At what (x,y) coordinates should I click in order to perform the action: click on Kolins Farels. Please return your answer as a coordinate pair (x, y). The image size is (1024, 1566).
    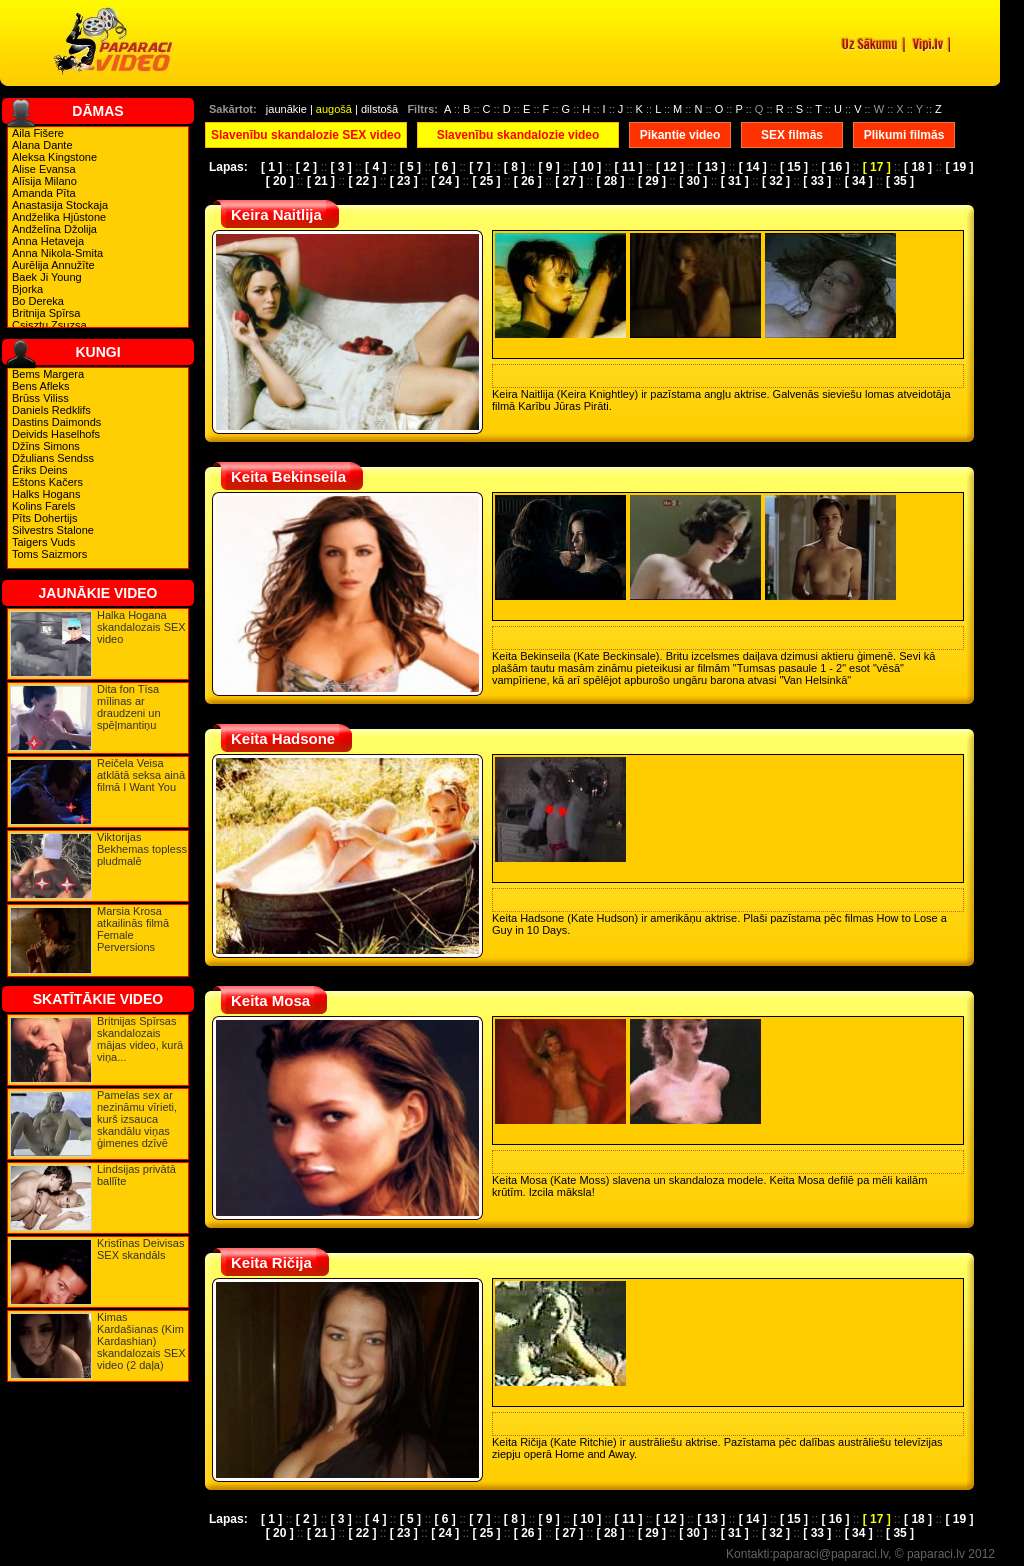
    Looking at the image, I should click on (44, 506).